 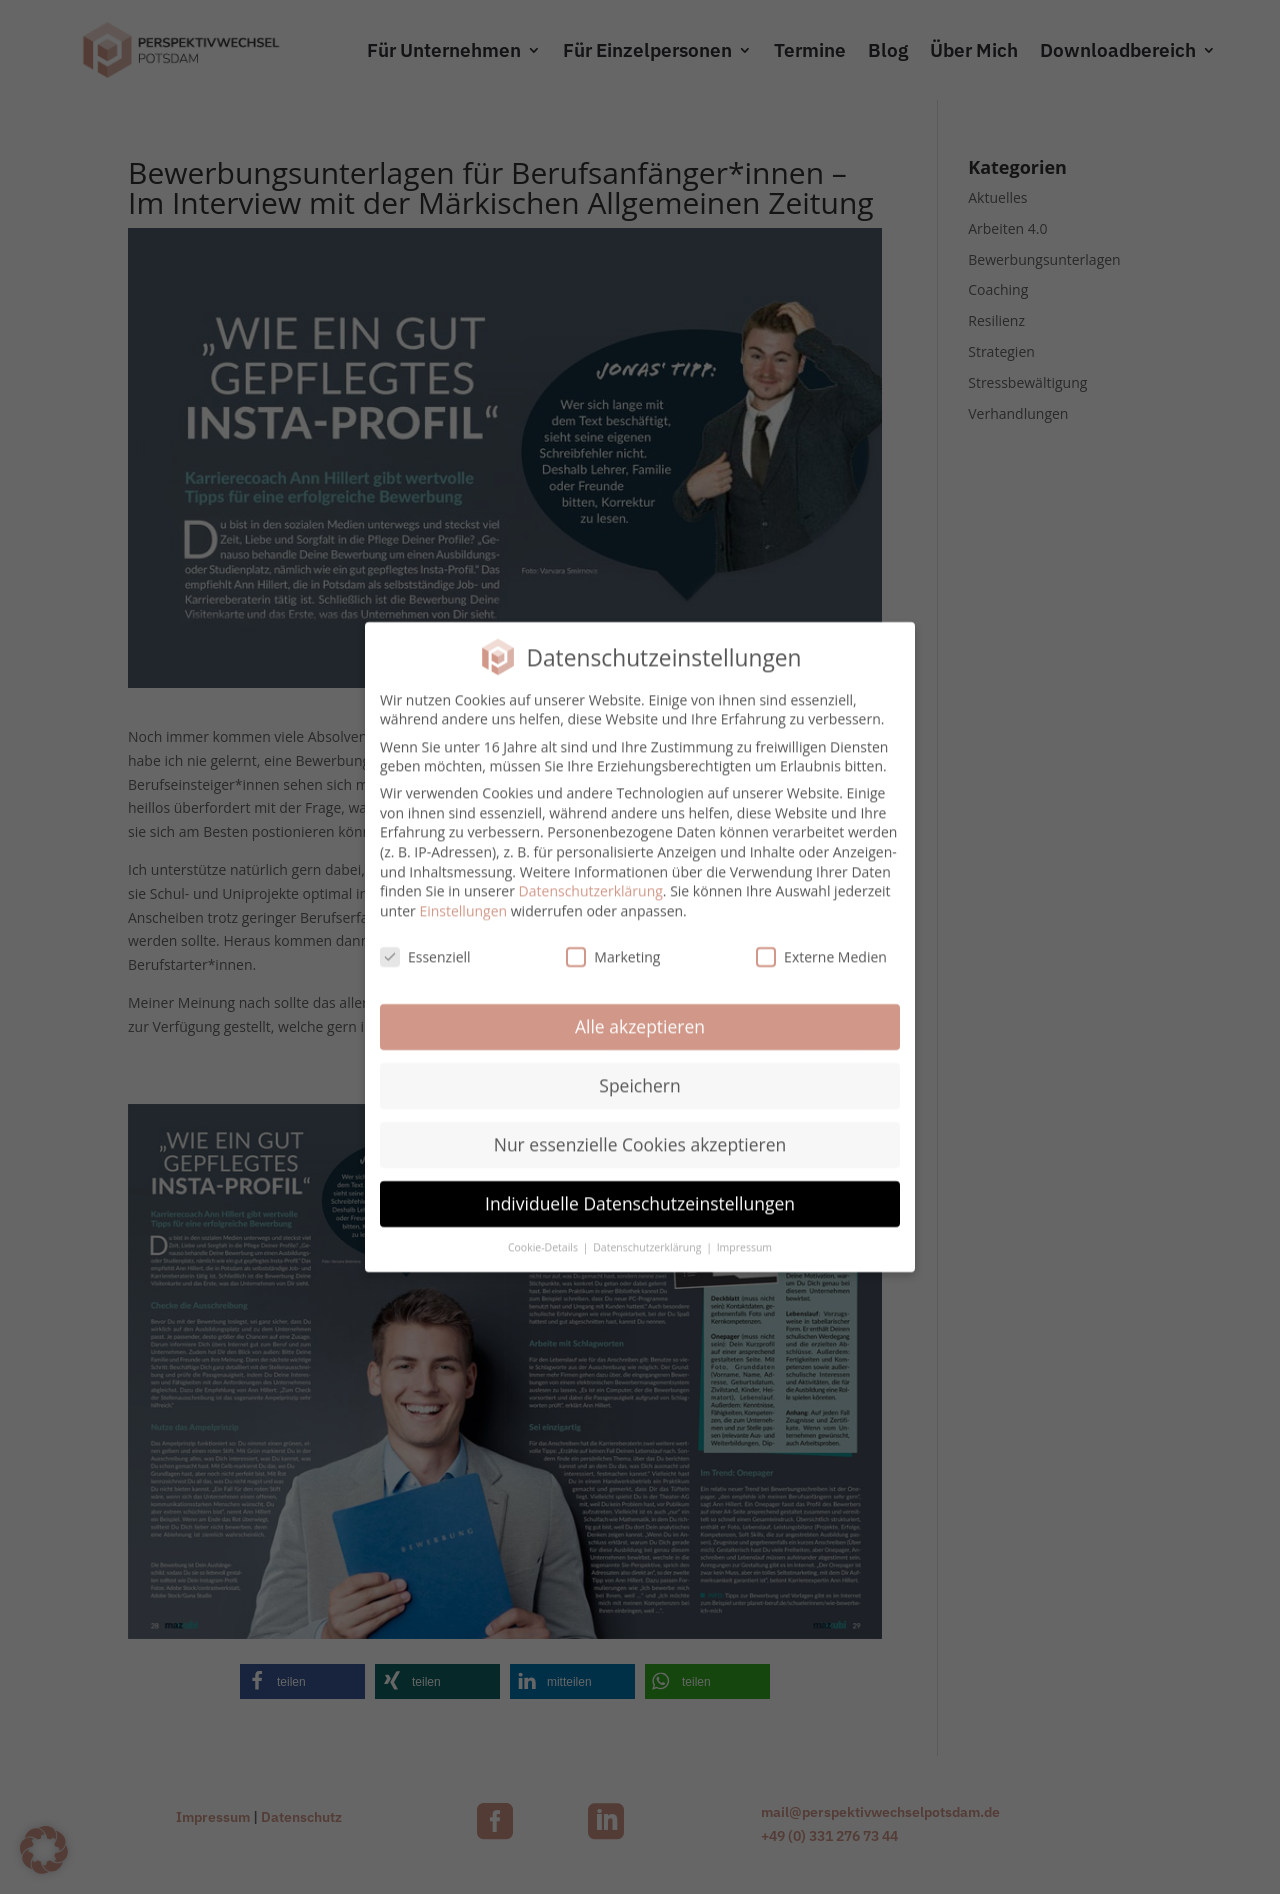 I want to click on Speichern [button], so click(x=639, y=1074).